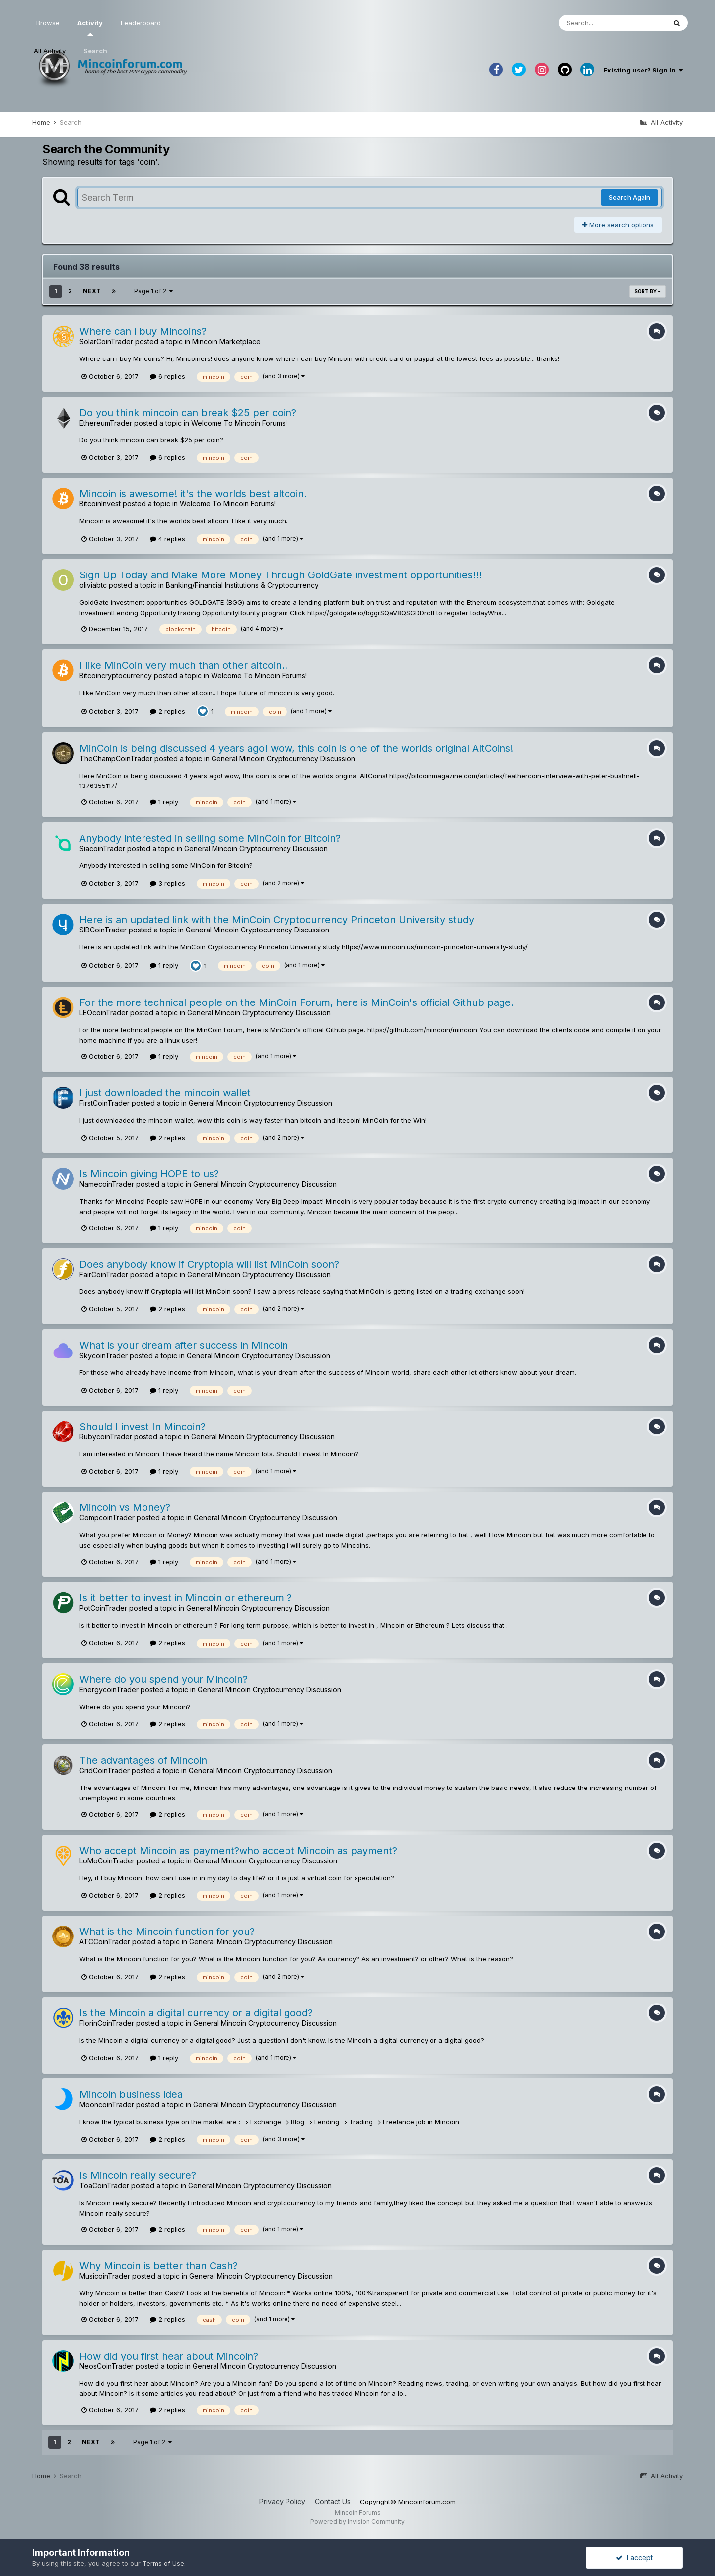 The width and height of the screenshot is (715, 2576). What do you see at coordinates (103, 930) in the screenshot?
I see `SIBCoinTrader` at bounding box center [103, 930].